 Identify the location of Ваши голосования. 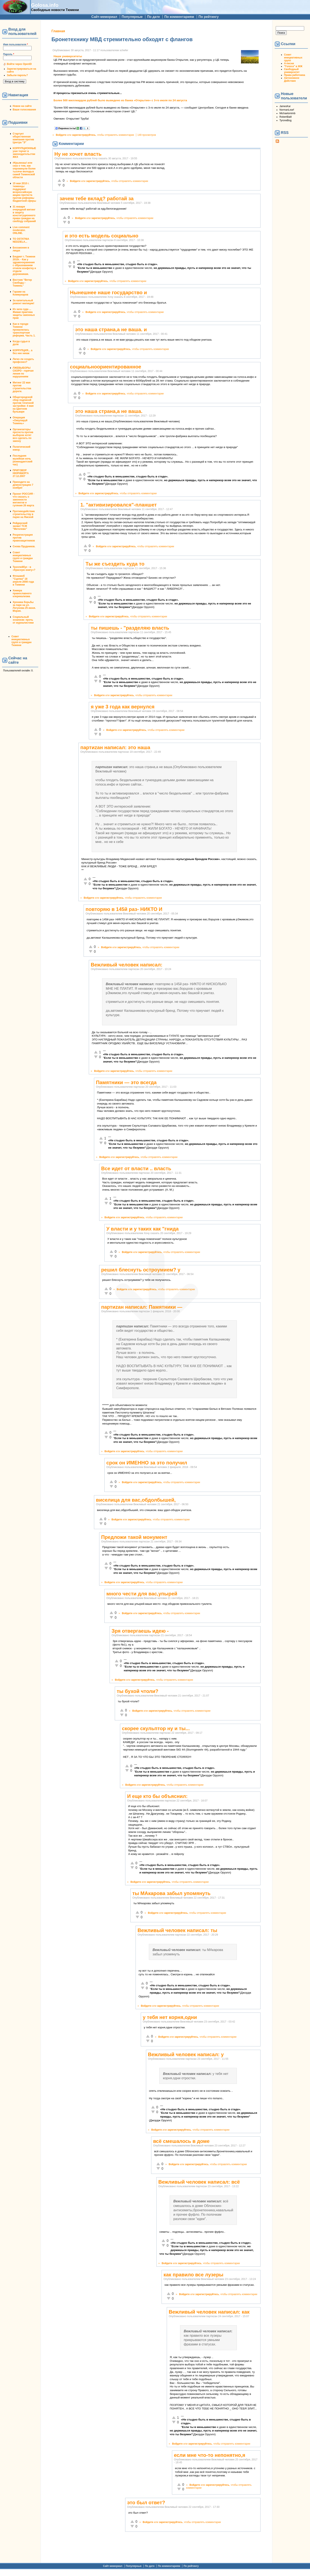
(24, 109).